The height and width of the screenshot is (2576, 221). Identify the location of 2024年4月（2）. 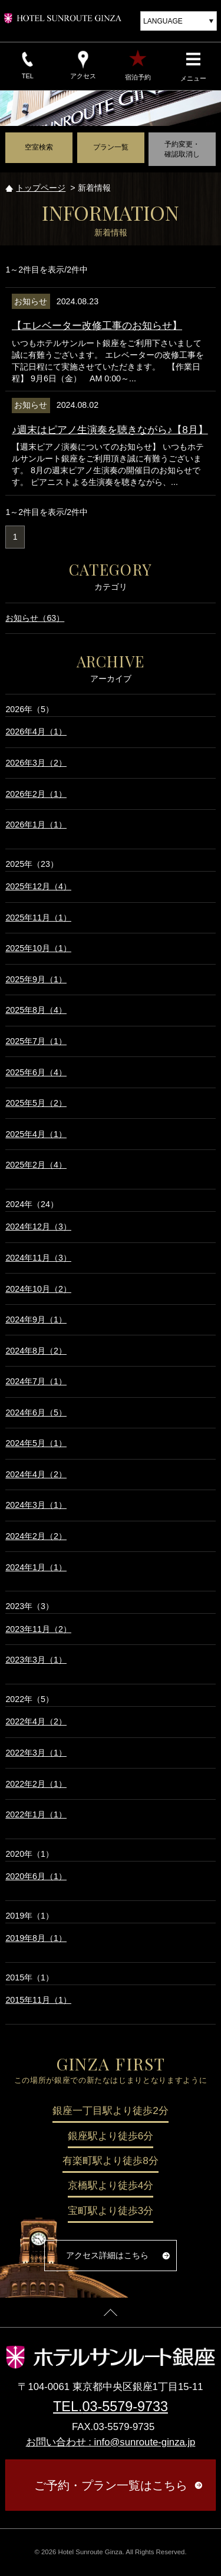
(36, 1474).